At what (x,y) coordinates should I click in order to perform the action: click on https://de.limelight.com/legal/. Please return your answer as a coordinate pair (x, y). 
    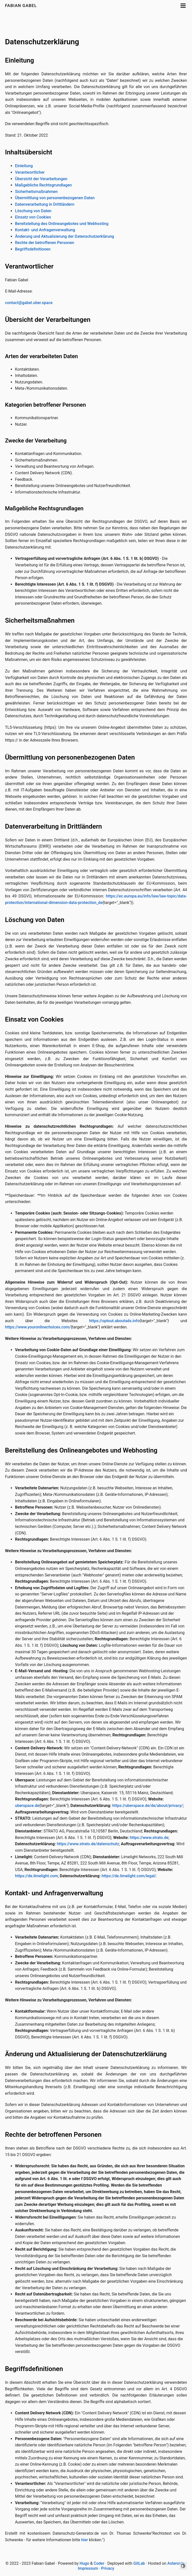
    Looking at the image, I should click on (129, 1876).